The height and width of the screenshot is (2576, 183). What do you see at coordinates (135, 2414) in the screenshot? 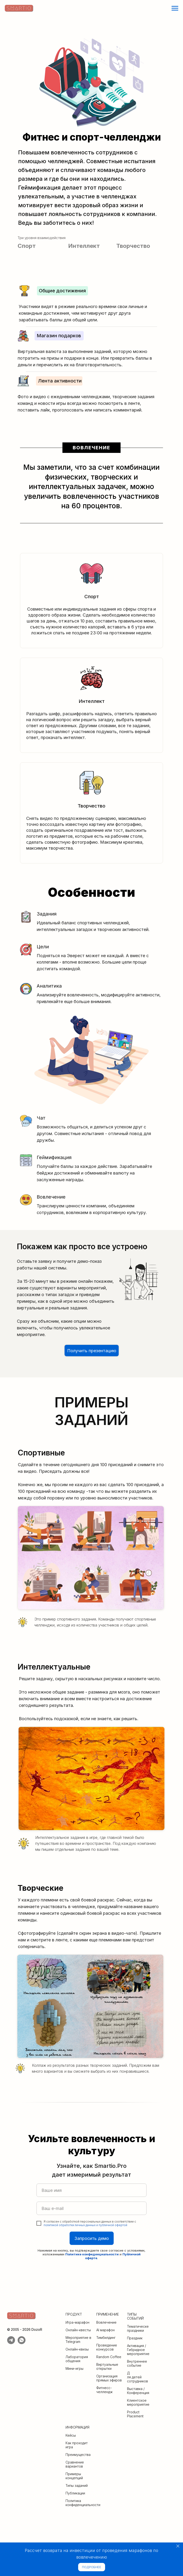
I see `Product Placement` at bounding box center [135, 2414].